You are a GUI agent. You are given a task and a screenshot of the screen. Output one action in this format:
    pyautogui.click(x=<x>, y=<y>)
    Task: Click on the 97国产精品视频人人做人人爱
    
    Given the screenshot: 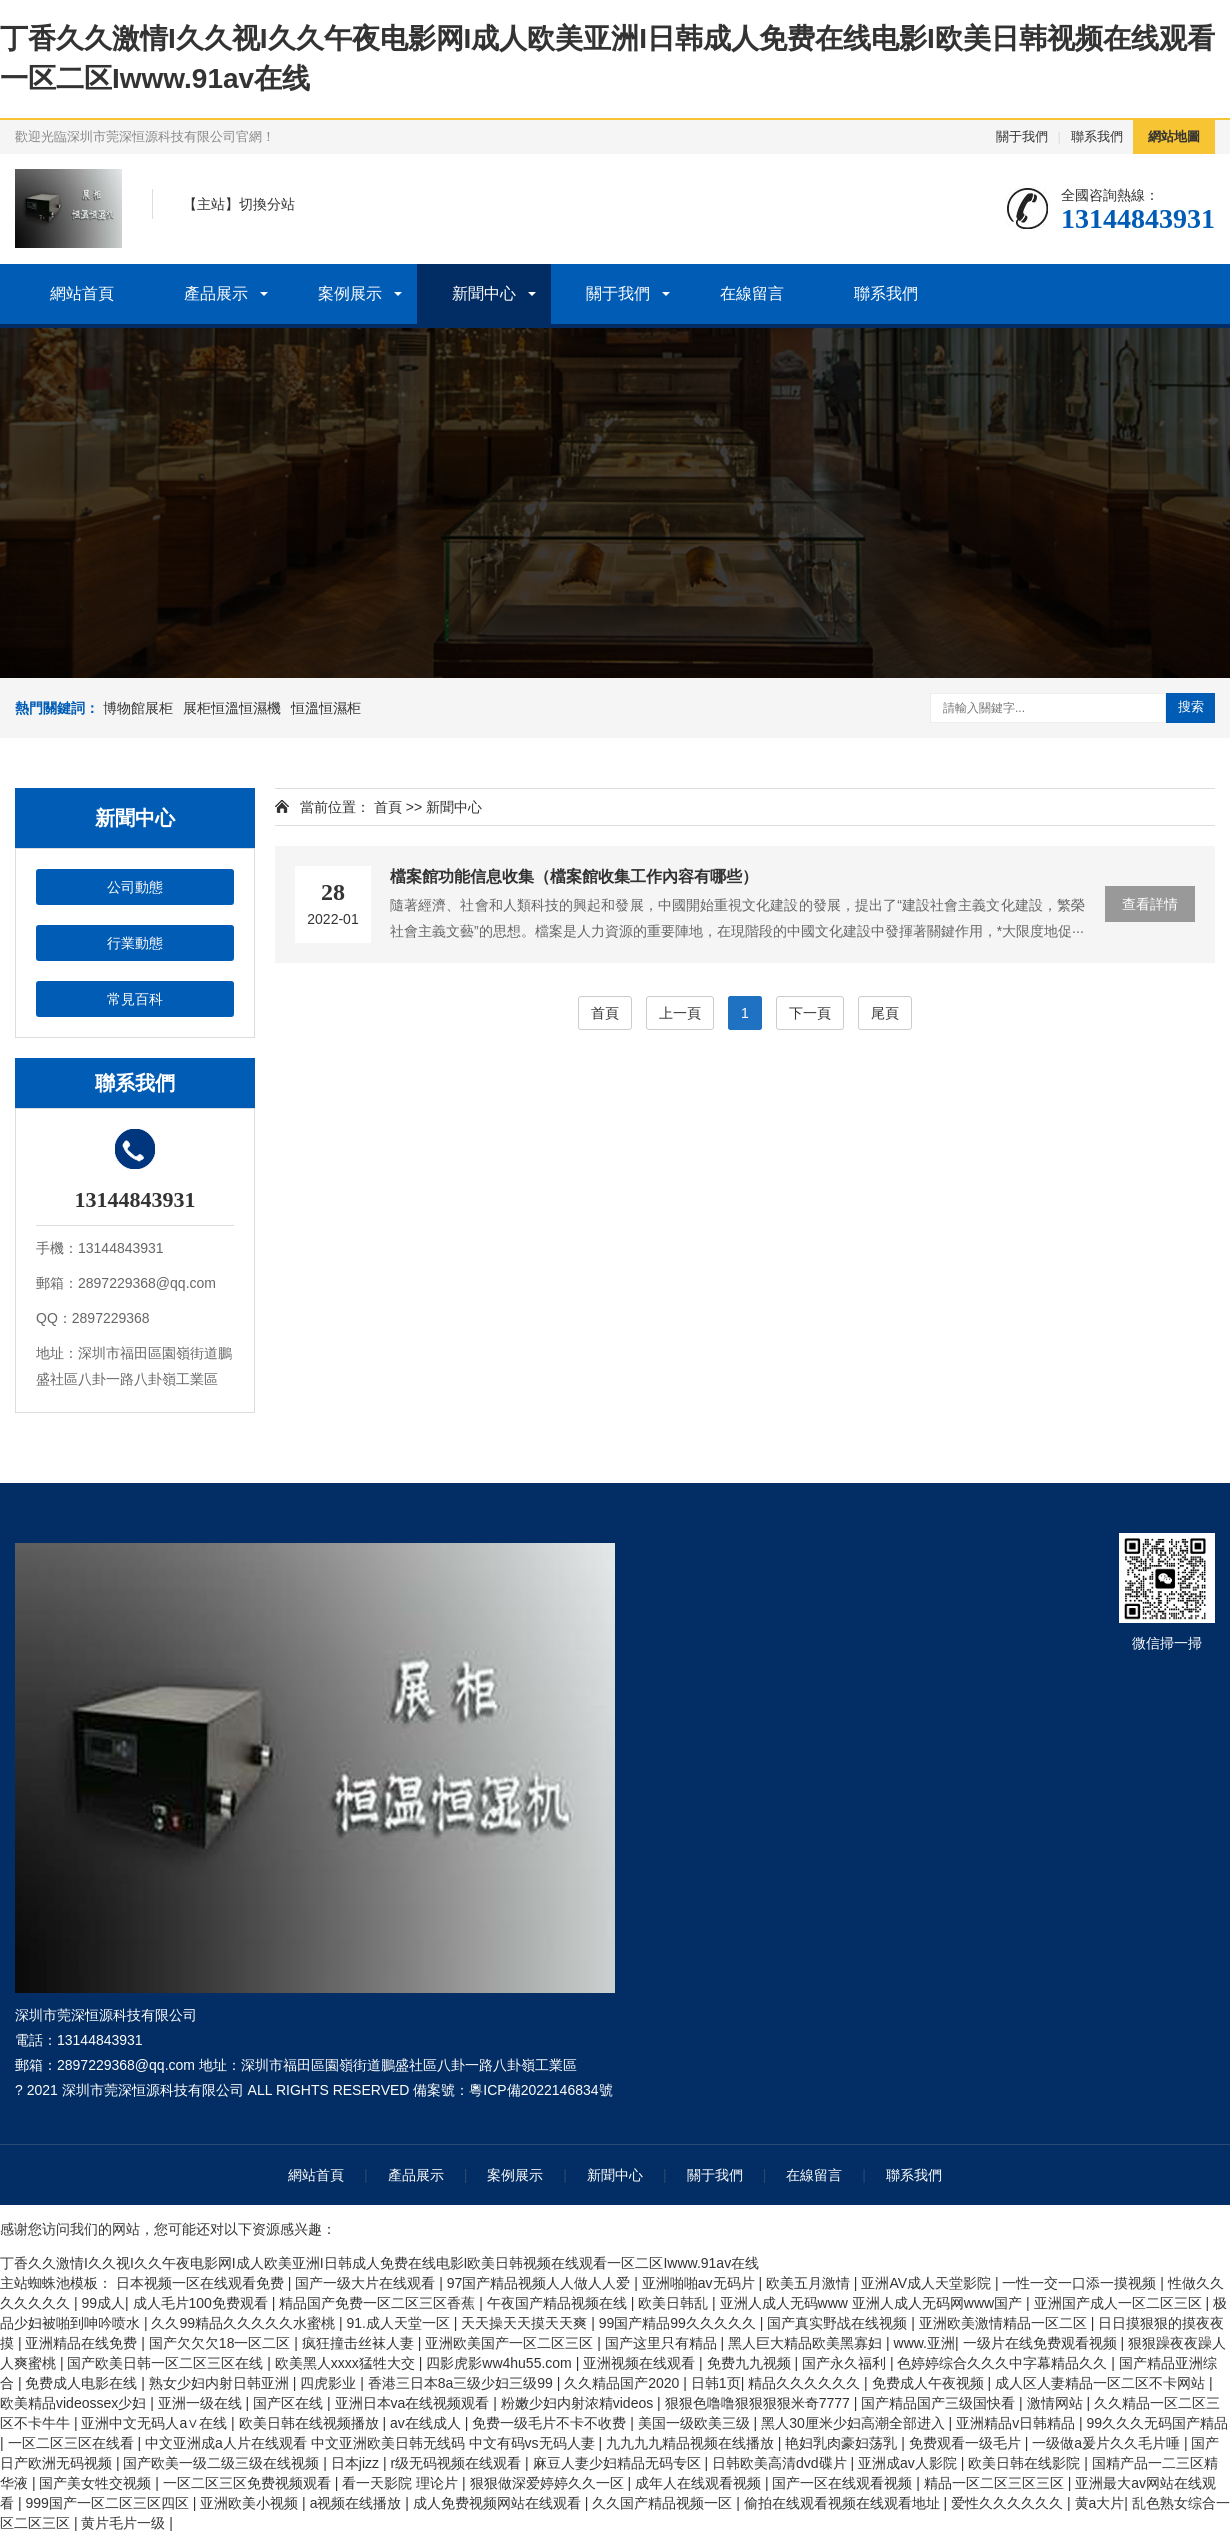 What is the action you would take?
    pyautogui.click(x=540, y=2283)
    